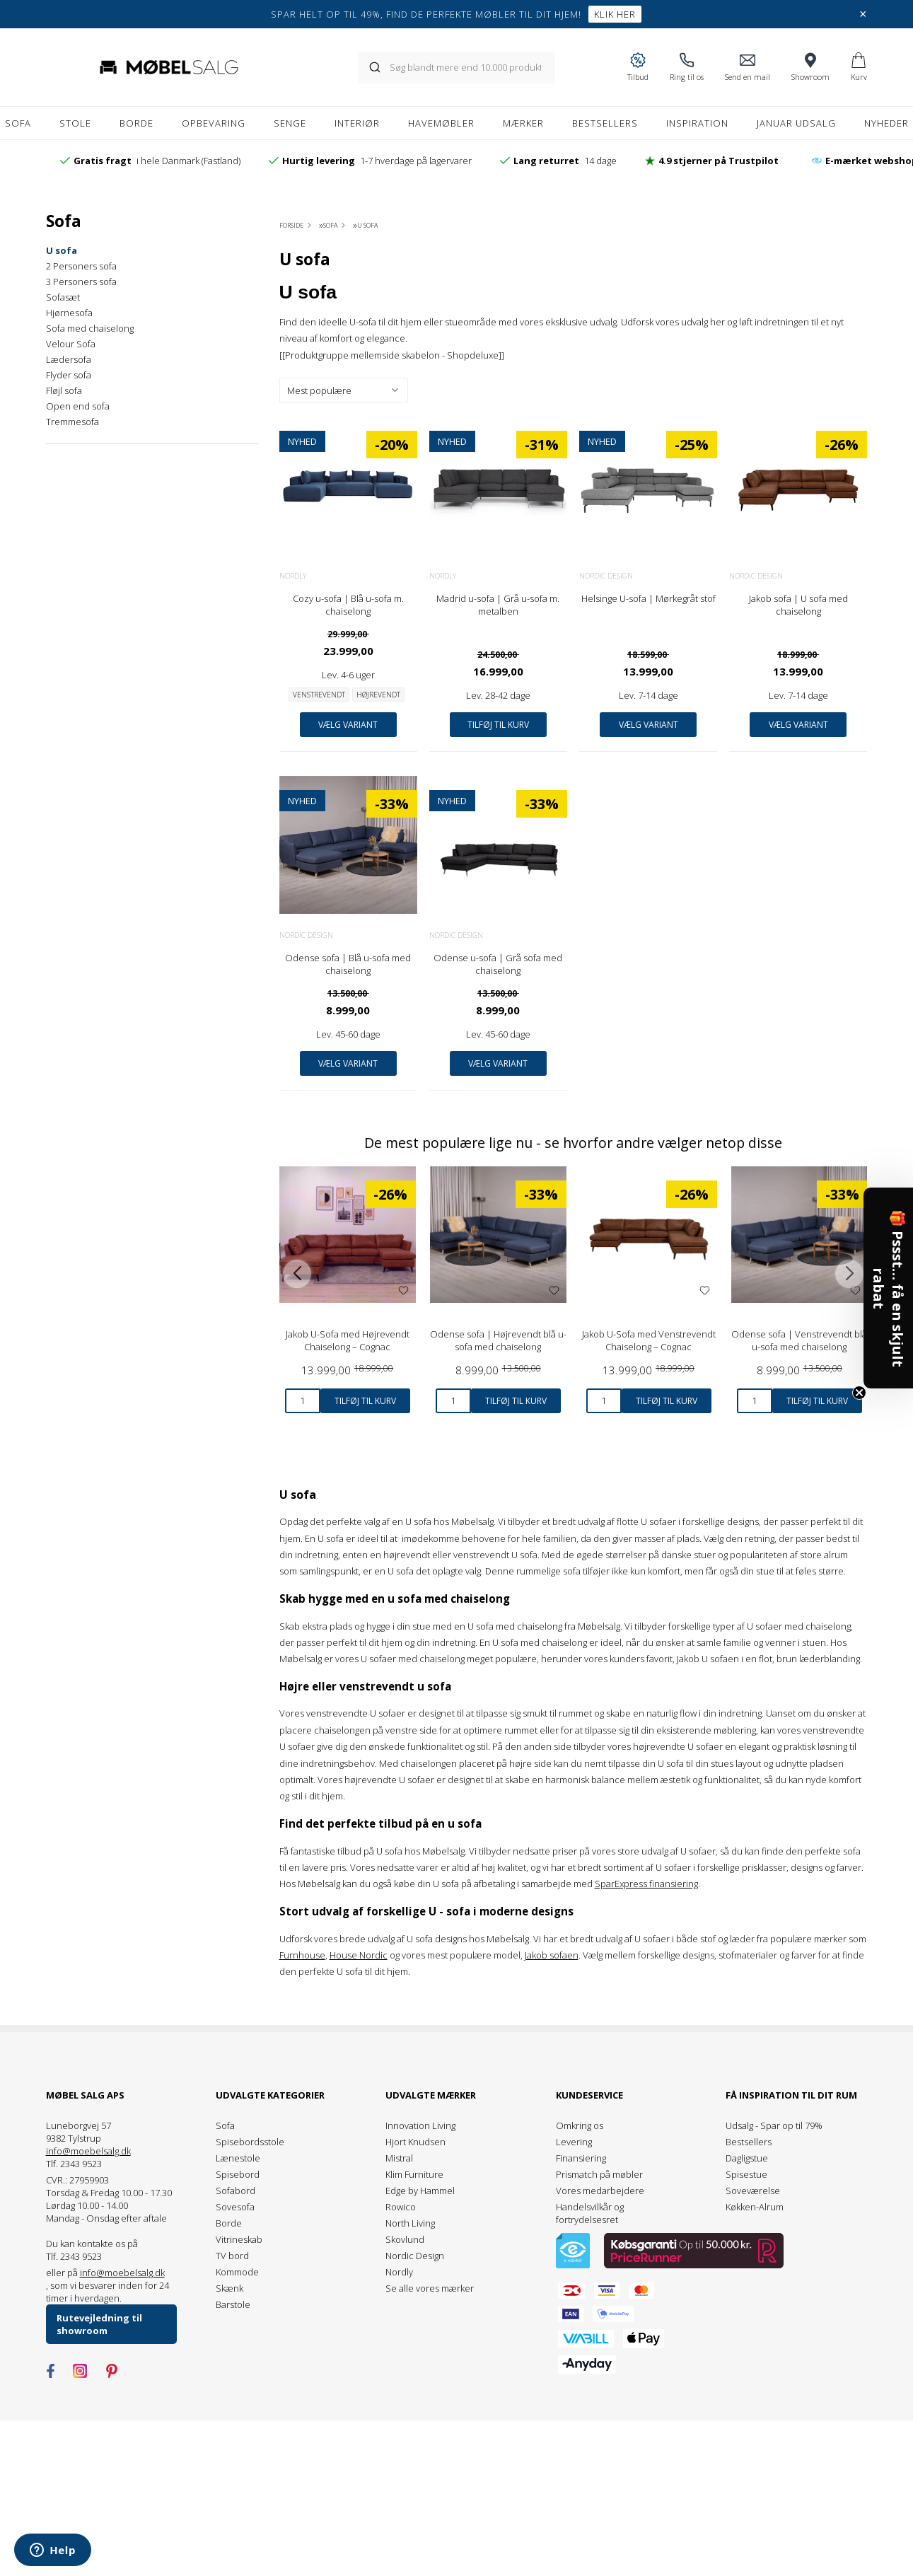  What do you see at coordinates (753, 2190) in the screenshot?
I see `Soveværelse` at bounding box center [753, 2190].